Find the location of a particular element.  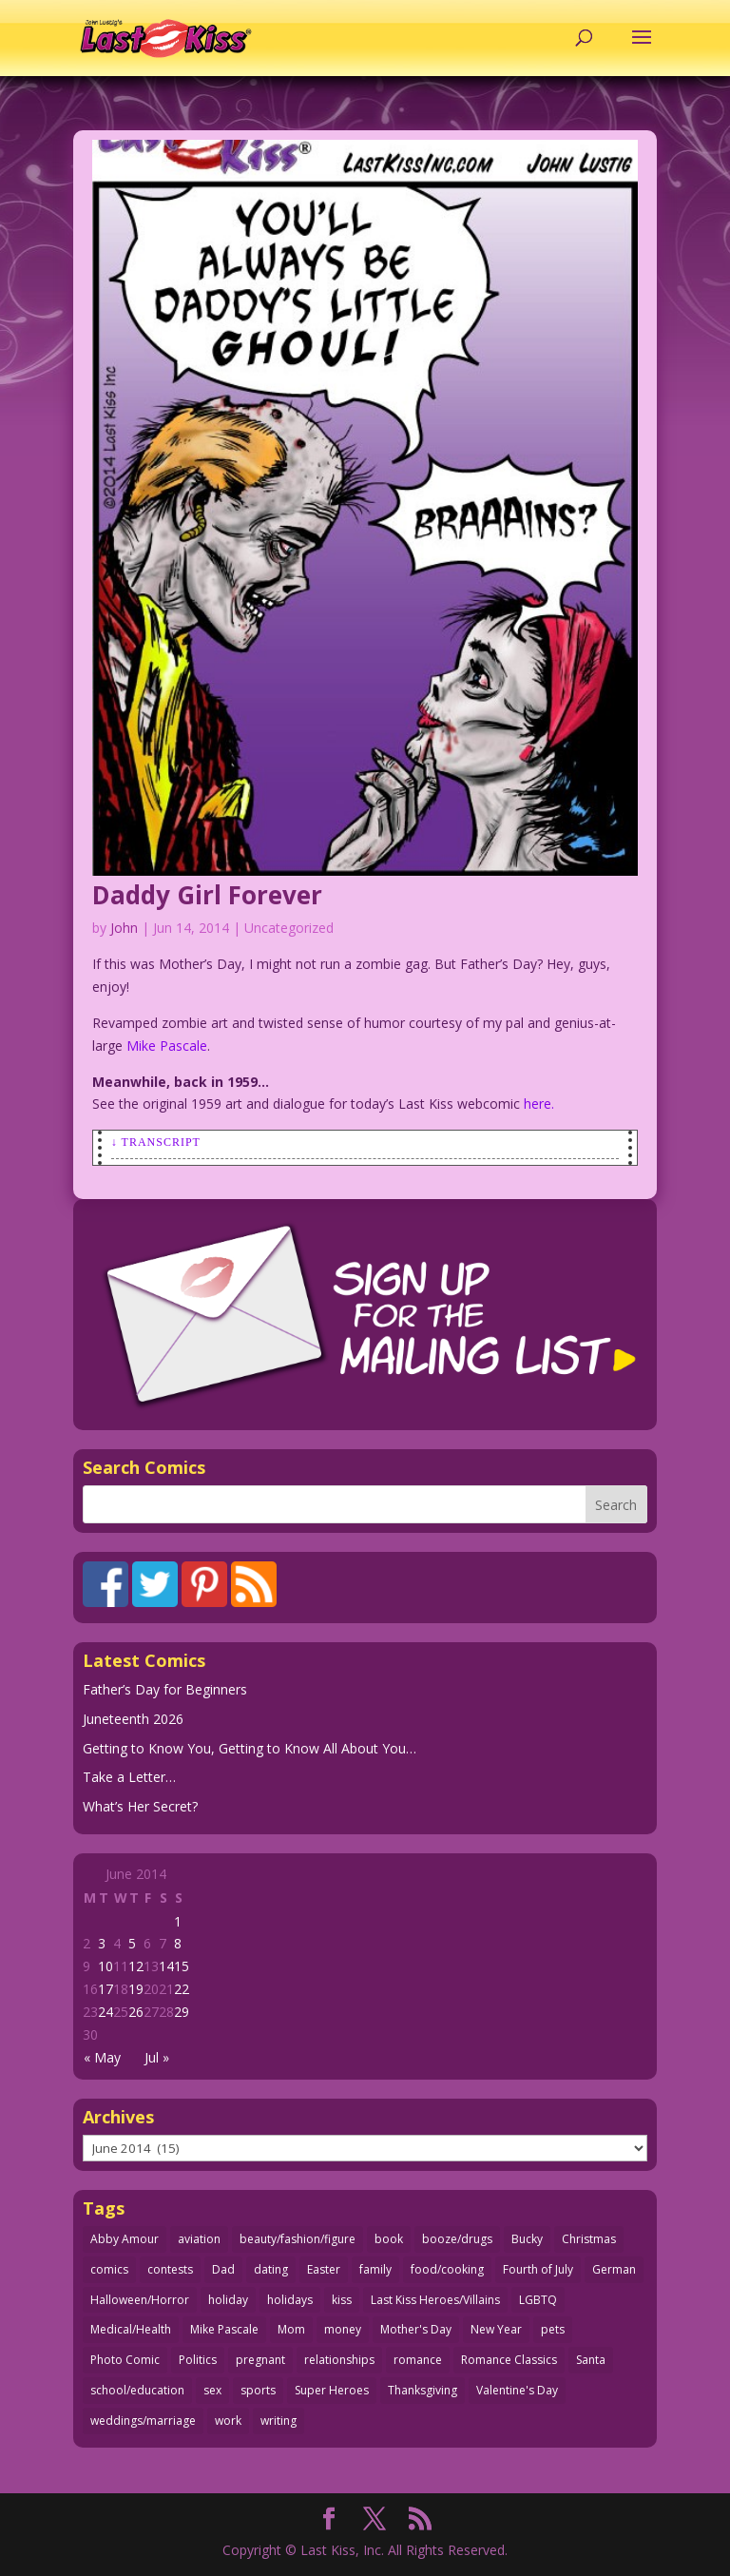

12 is located at coordinates (136, 1966).